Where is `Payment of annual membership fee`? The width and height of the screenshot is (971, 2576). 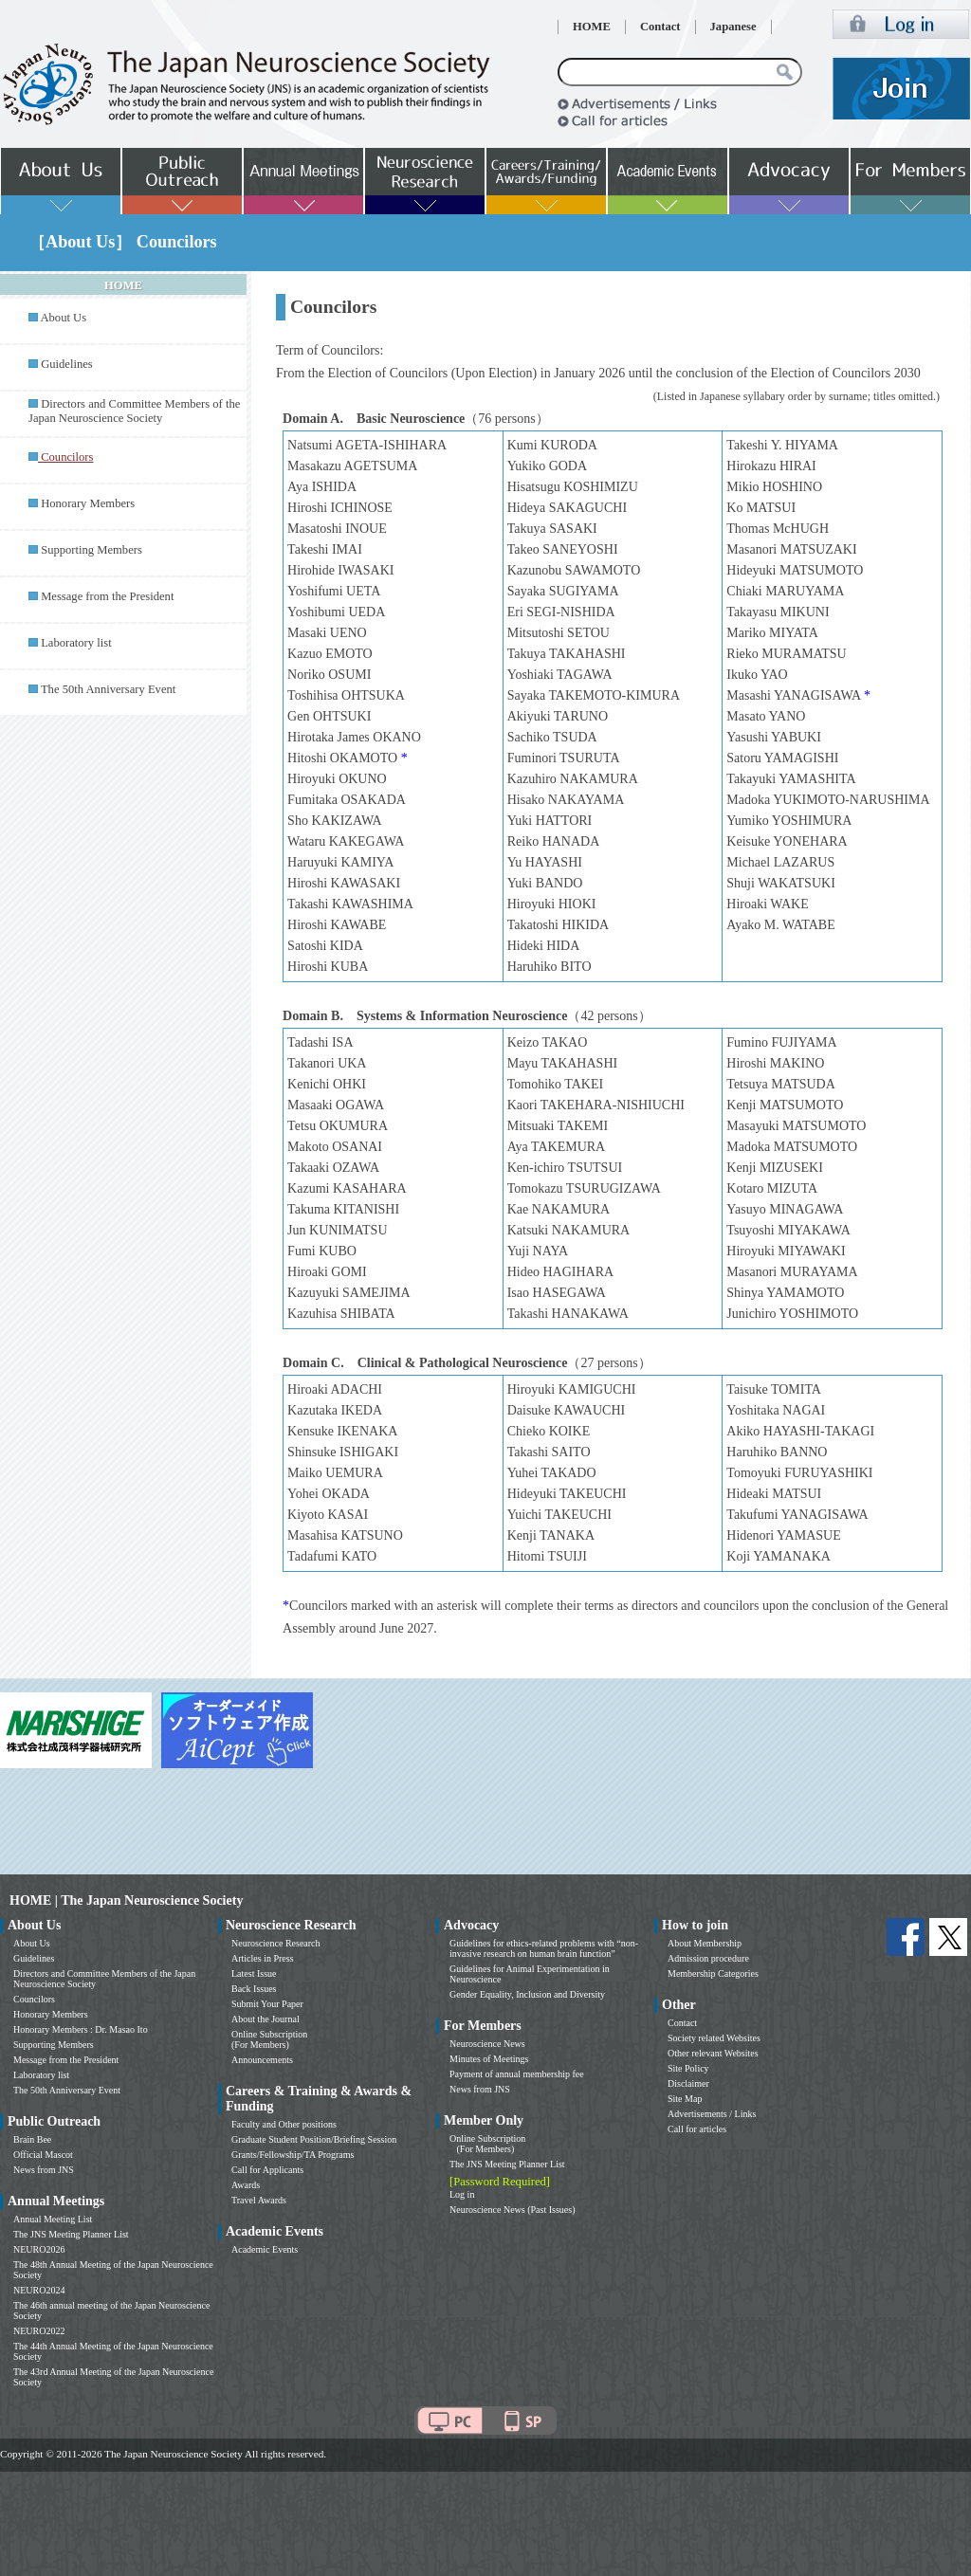
Payment of annual membership fee is located at coordinates (516, 2074).